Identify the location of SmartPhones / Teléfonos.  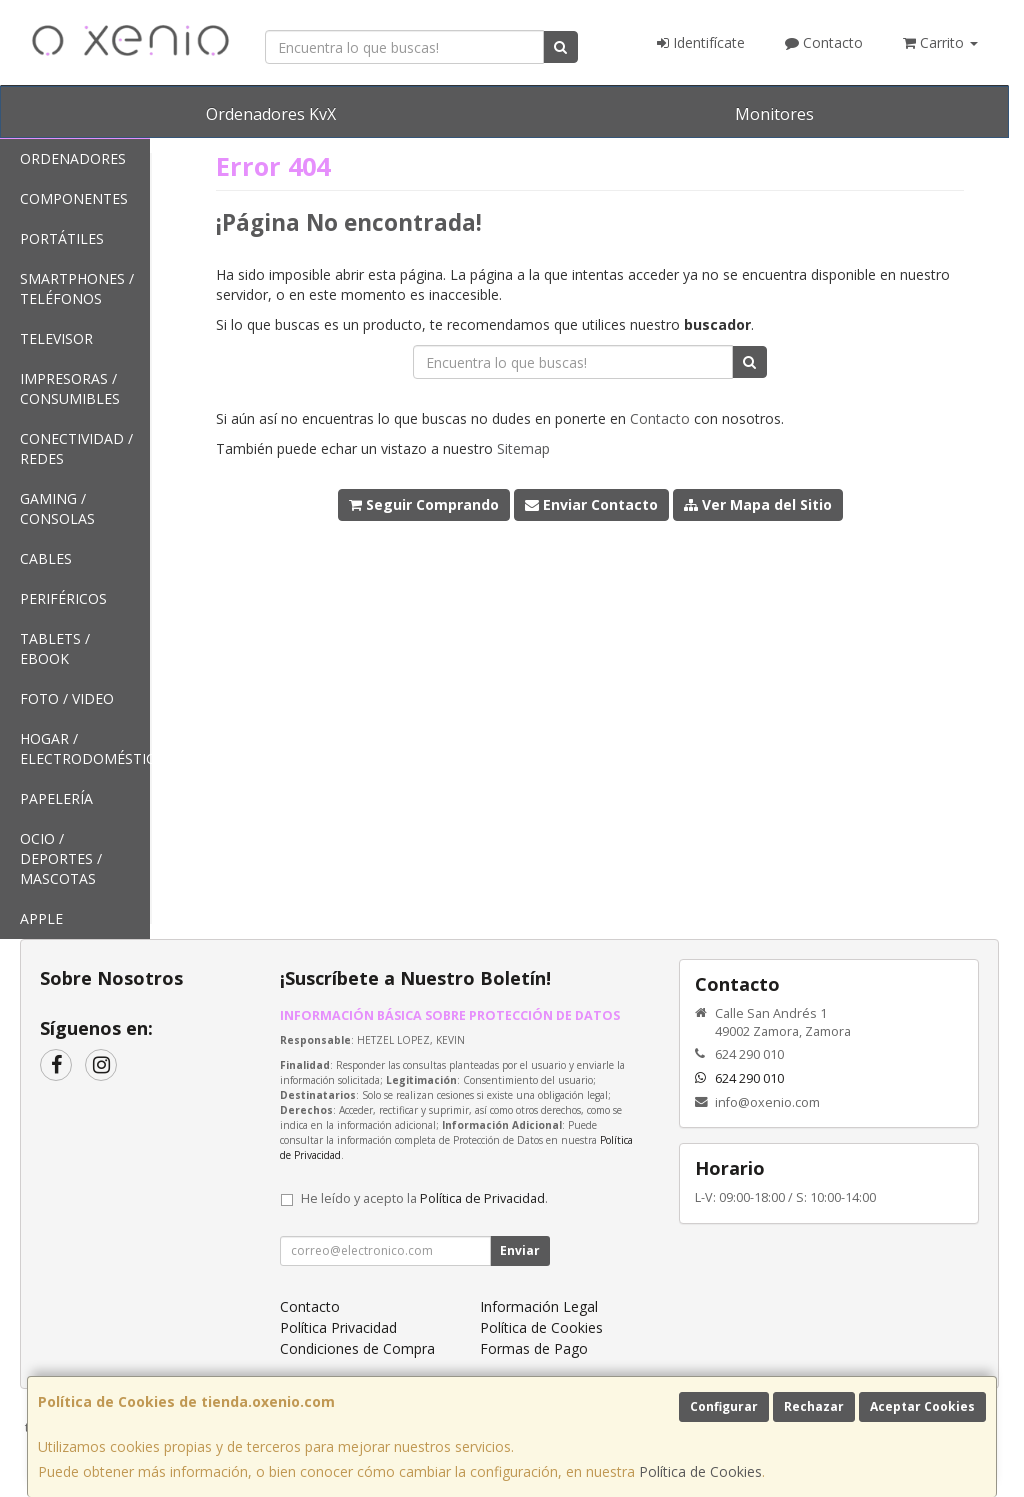
(77, 288).